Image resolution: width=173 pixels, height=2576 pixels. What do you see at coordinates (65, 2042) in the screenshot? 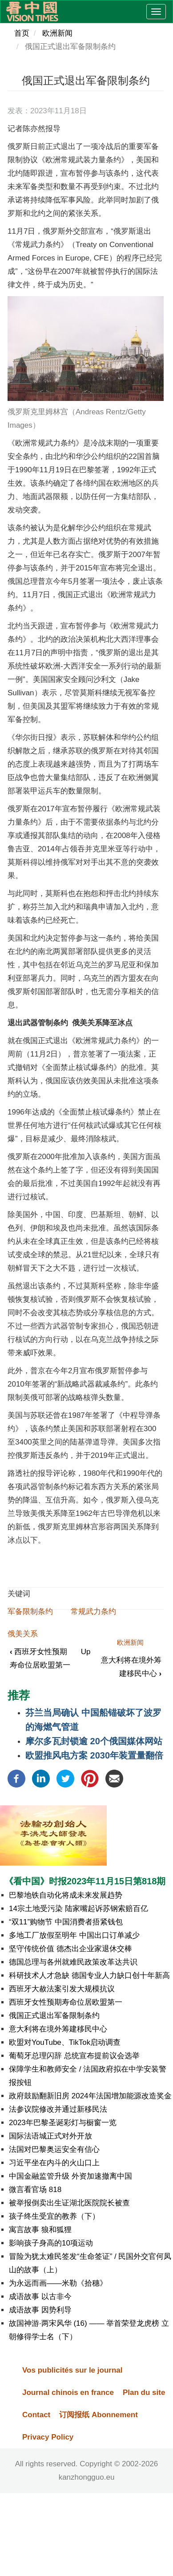
I see `欧盟对YouTube、TikTok启动调查` at bounding box center [65, 2042].